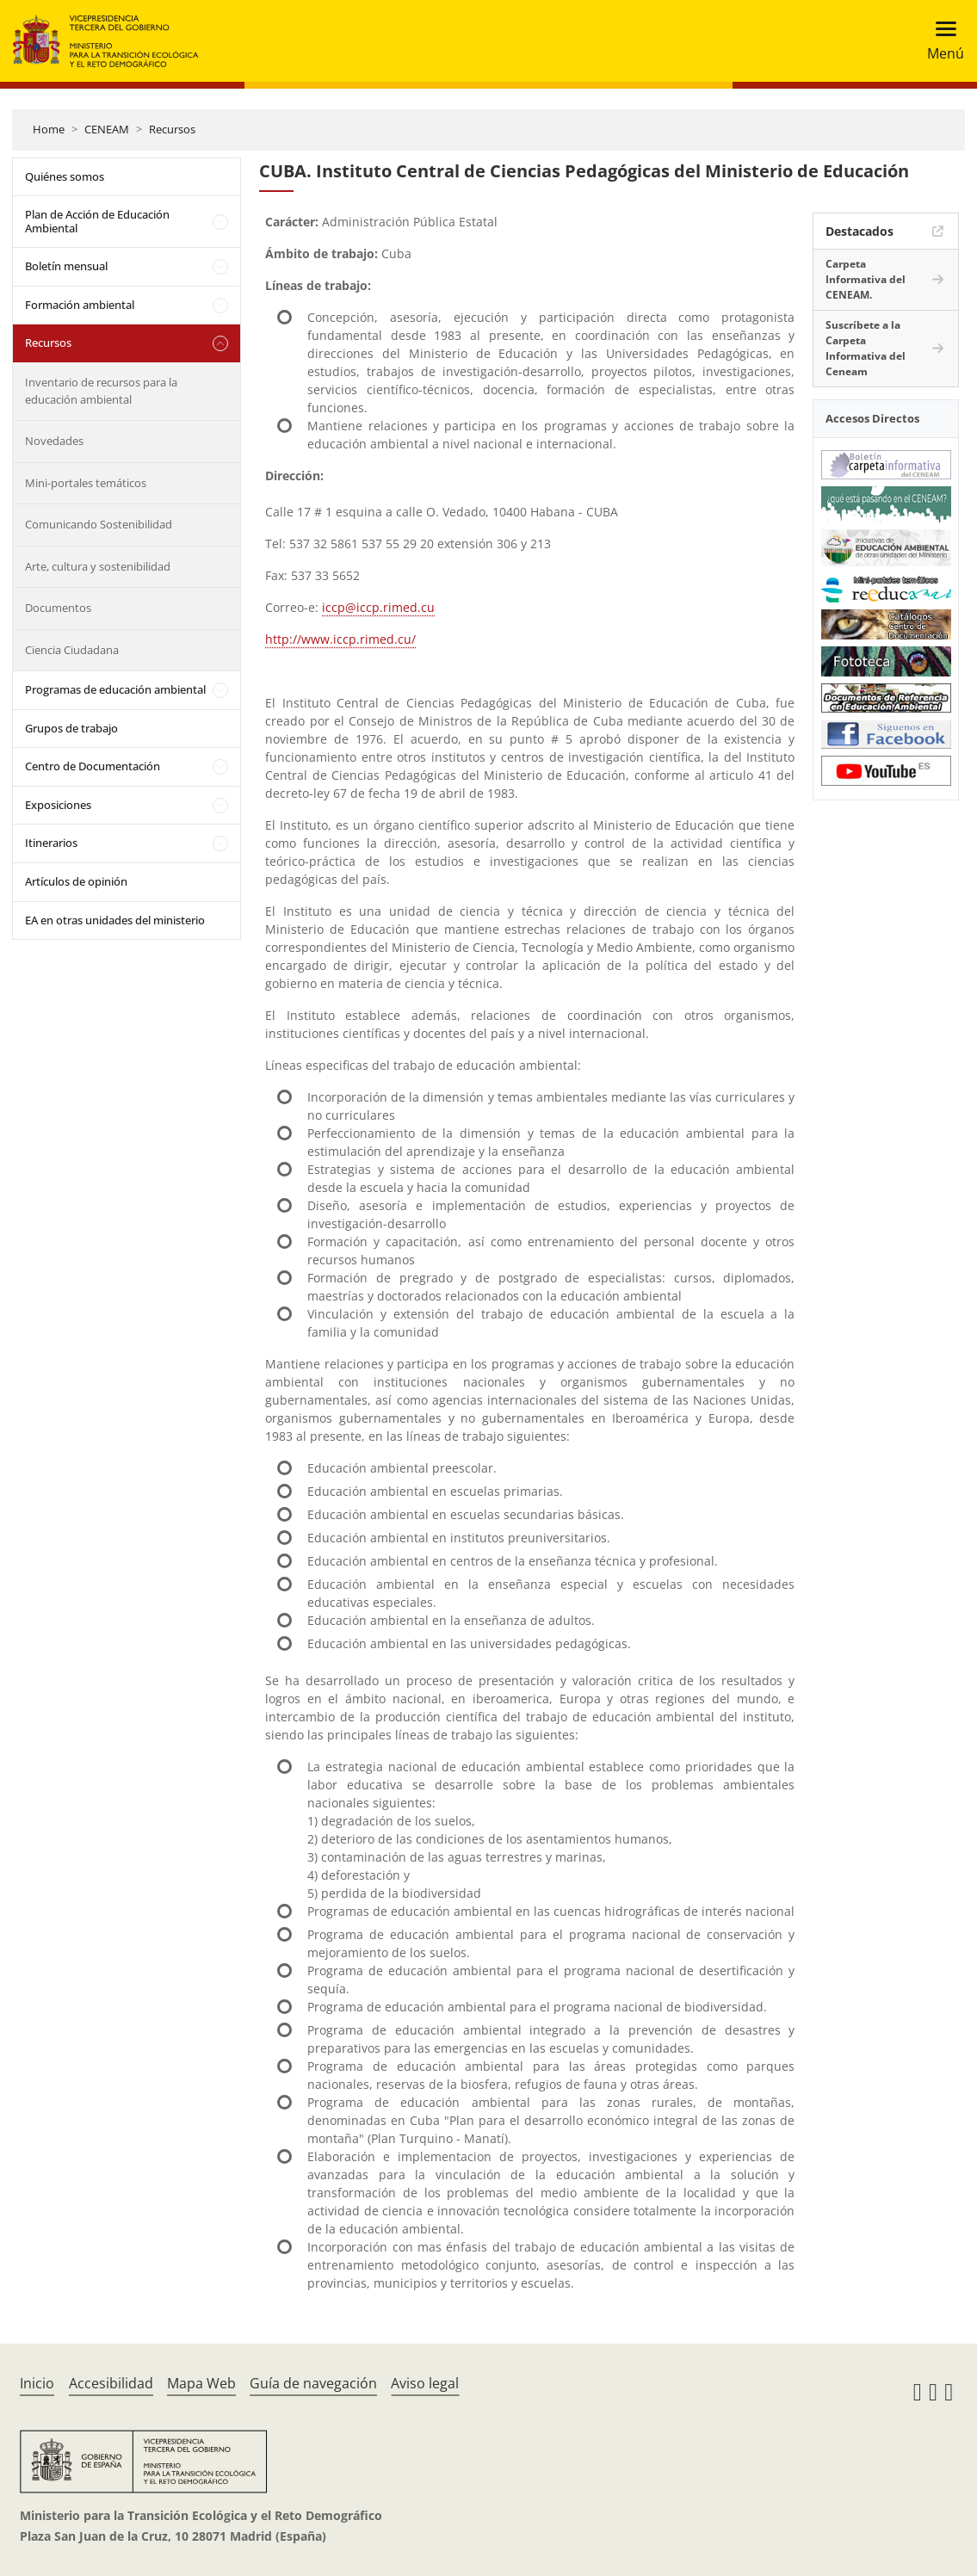 The width and height of the screenshot is (977, 2576). I want to click on Guía de navegación, so click(313, 2383).